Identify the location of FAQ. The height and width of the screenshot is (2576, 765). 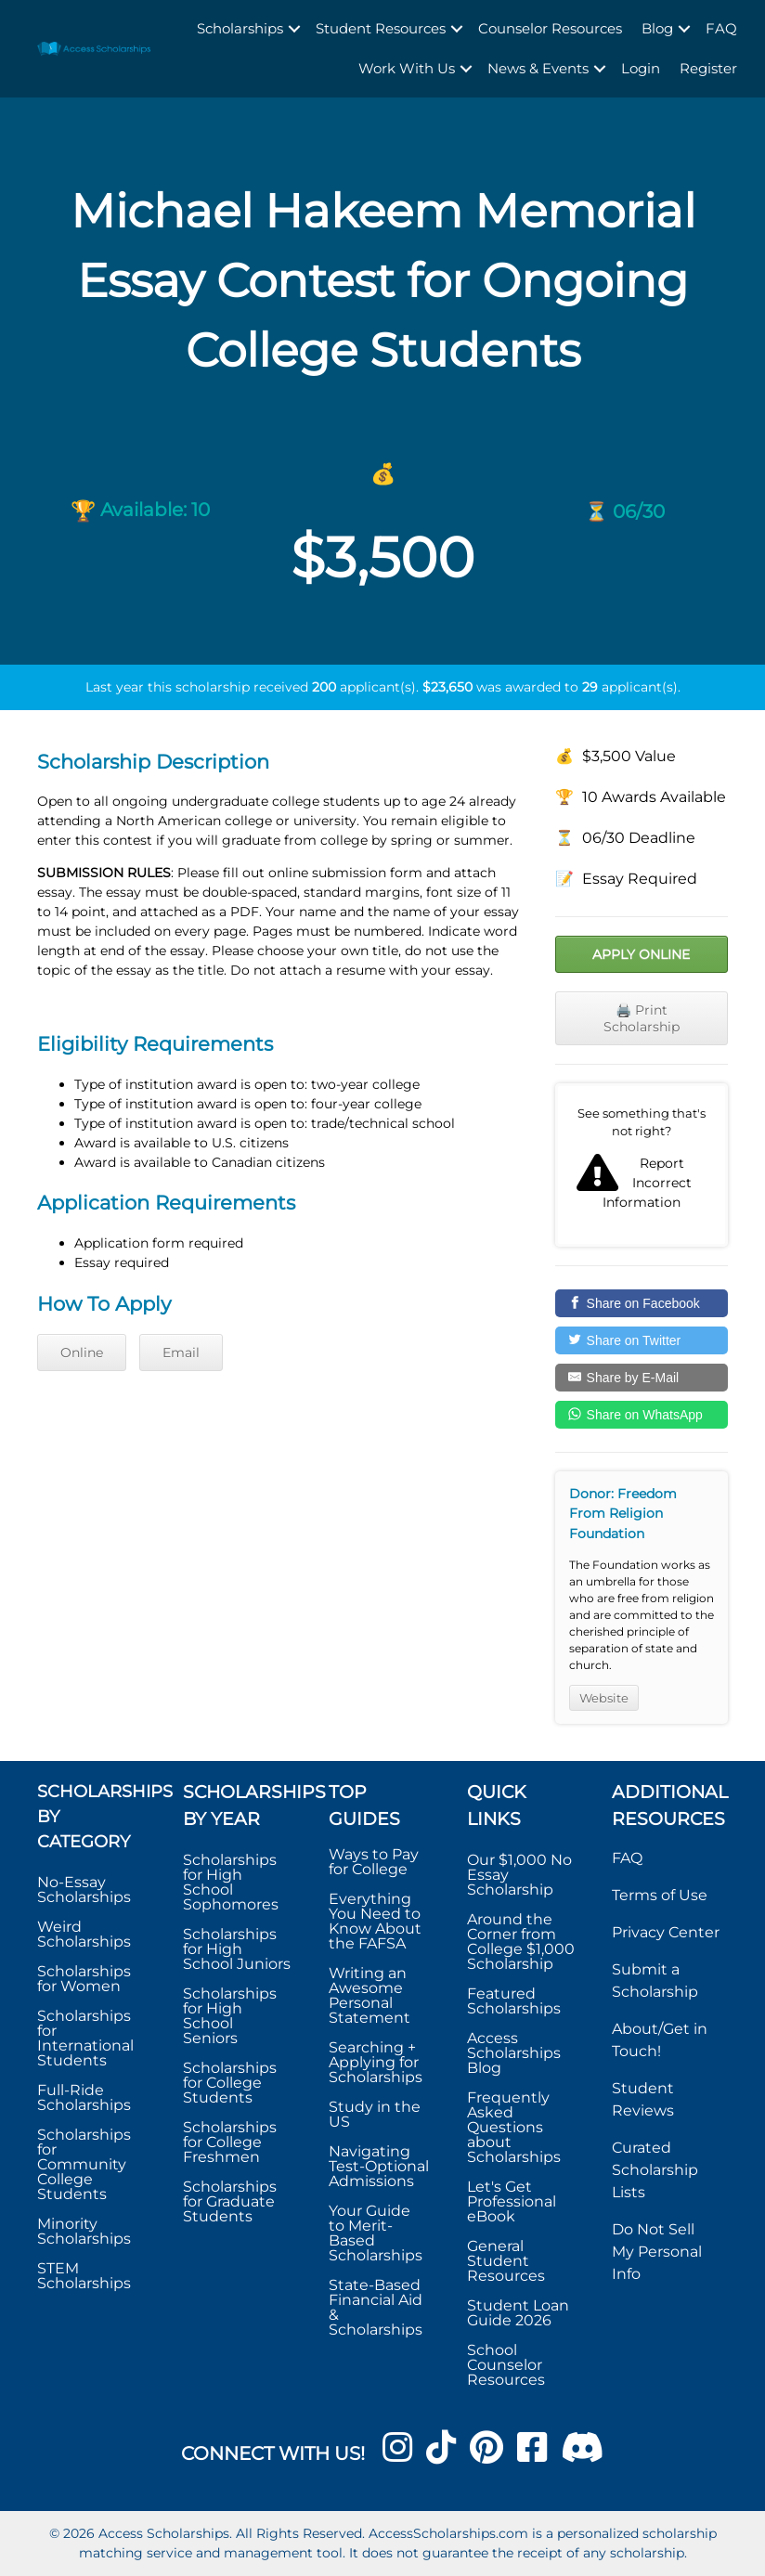
(627, 1858).